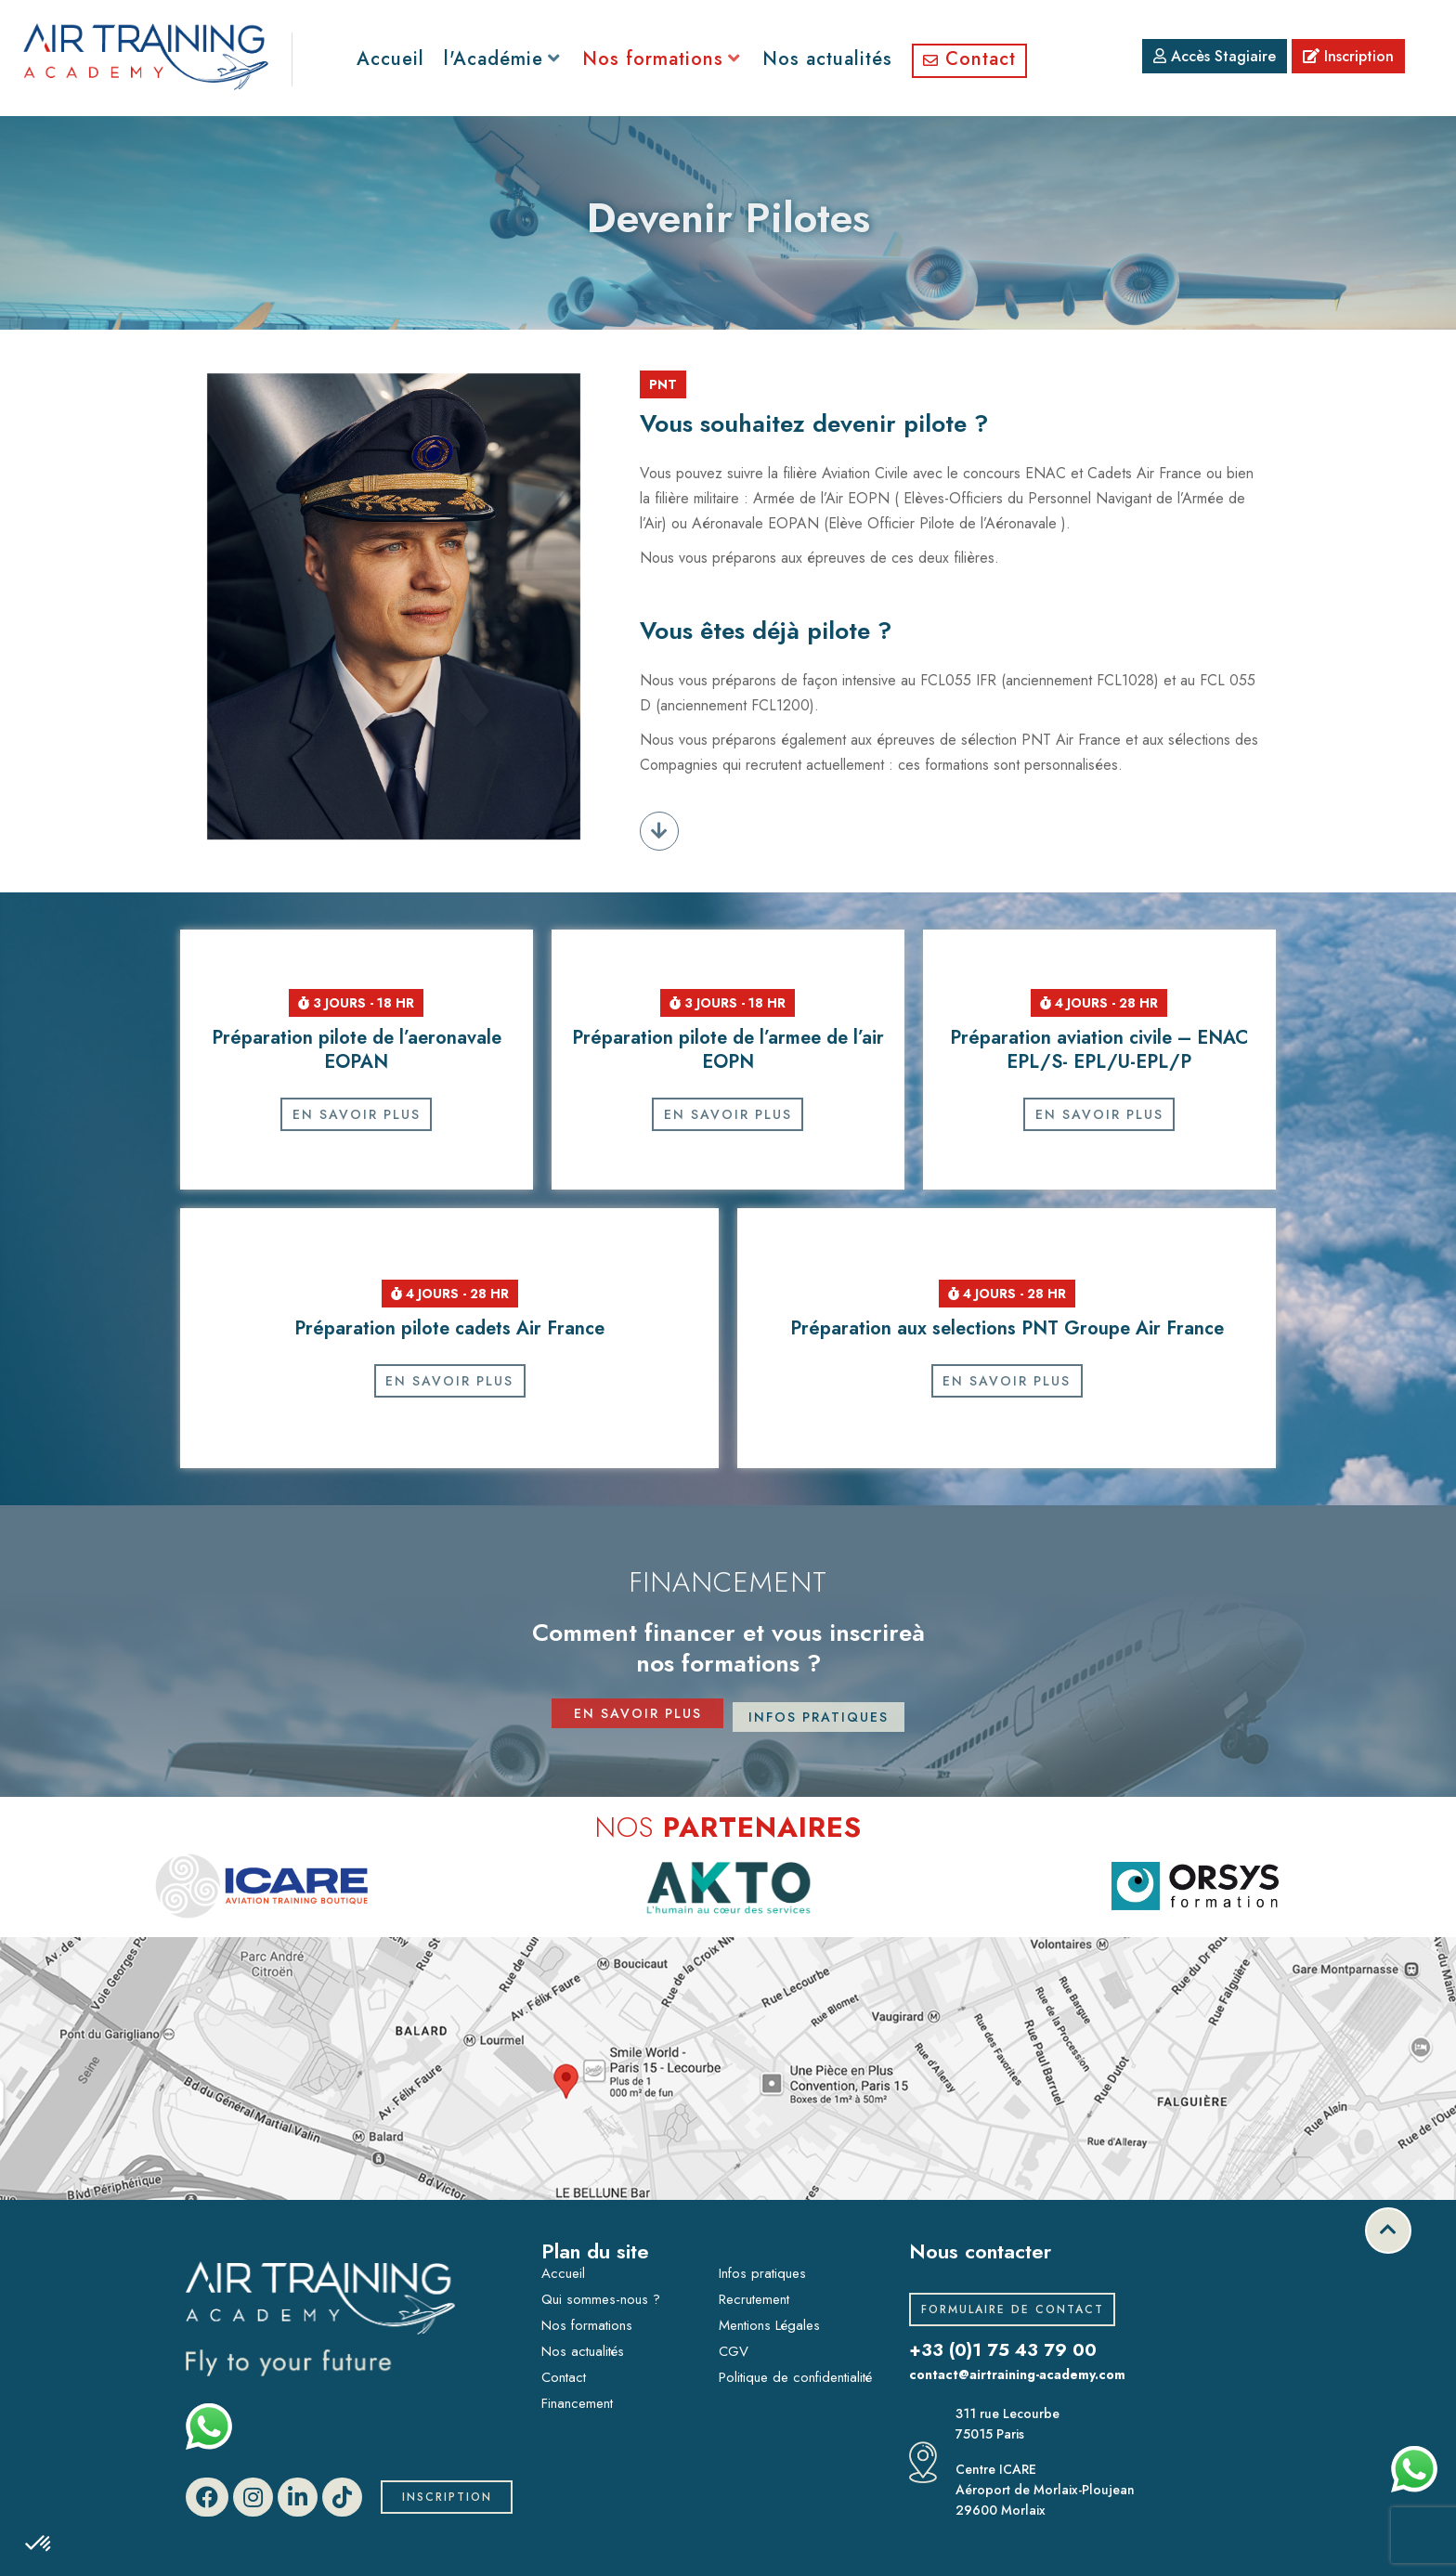 The height and width of the screenshot is (2576, 1456). Describe the element at coordinates (638, 1717) in the screenshot. I see `en savoir plus` at that location.